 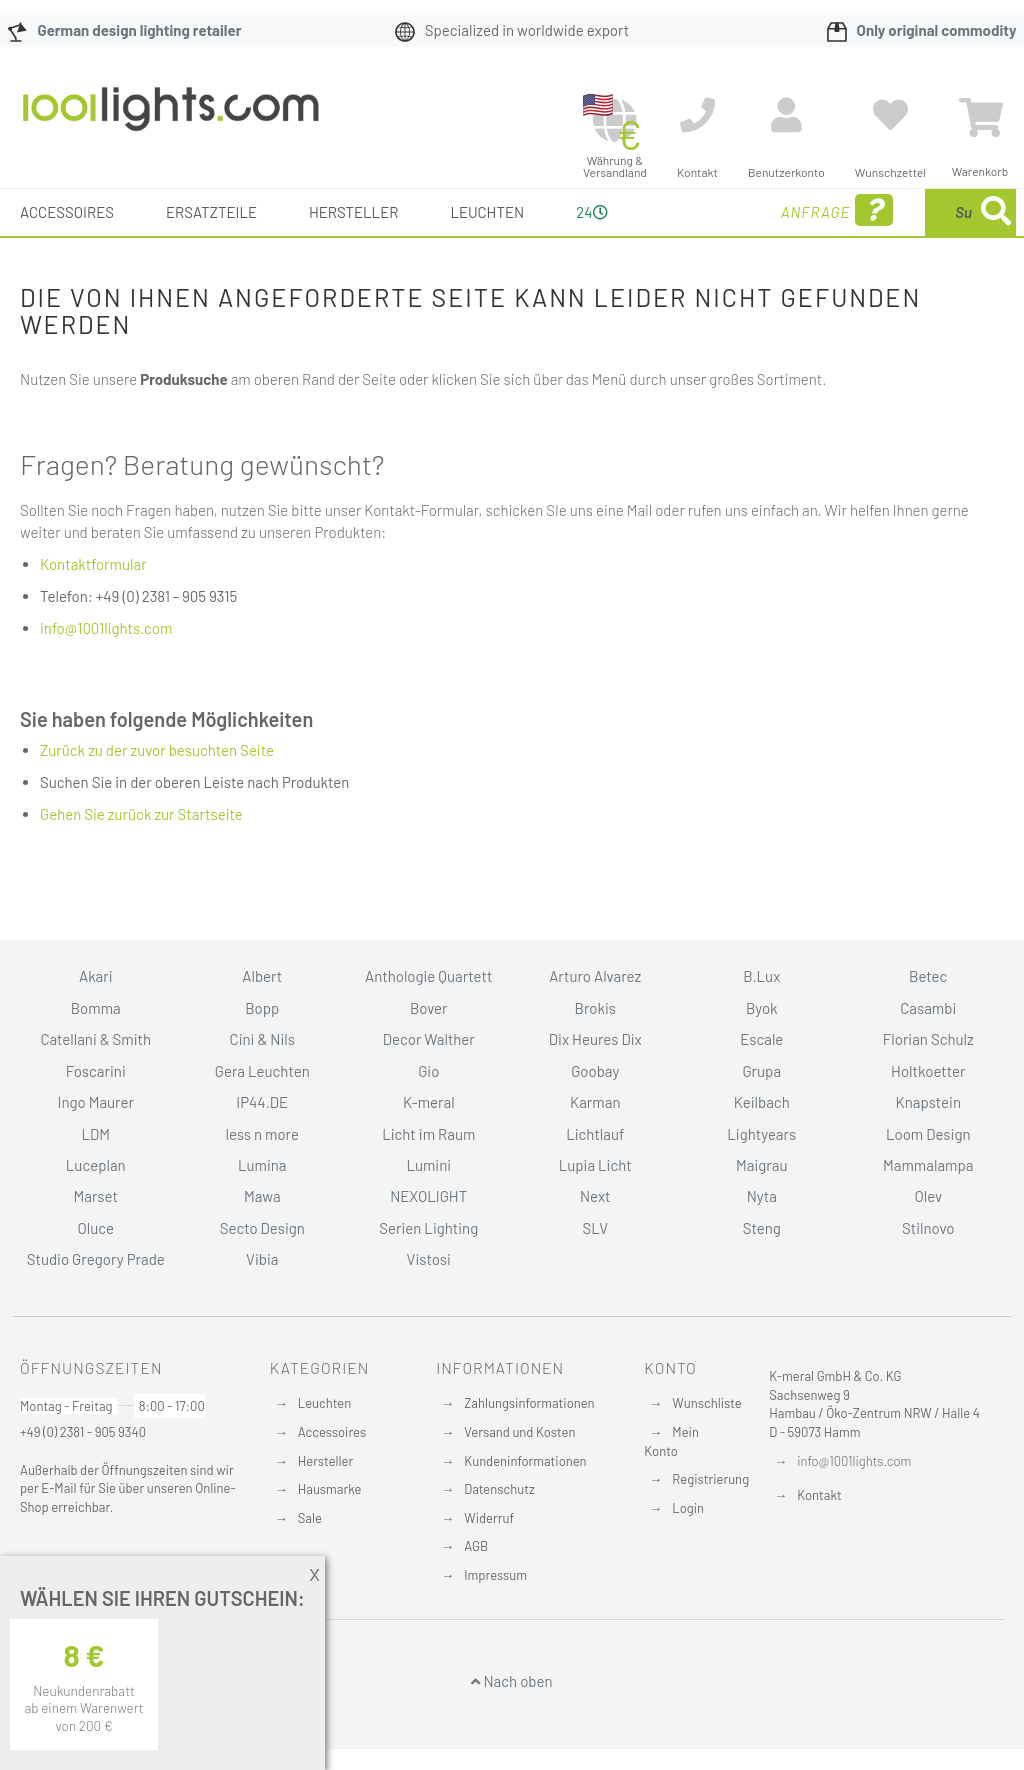 I want to click on Studio Gregory Prade, so click(x=96, y=1259).